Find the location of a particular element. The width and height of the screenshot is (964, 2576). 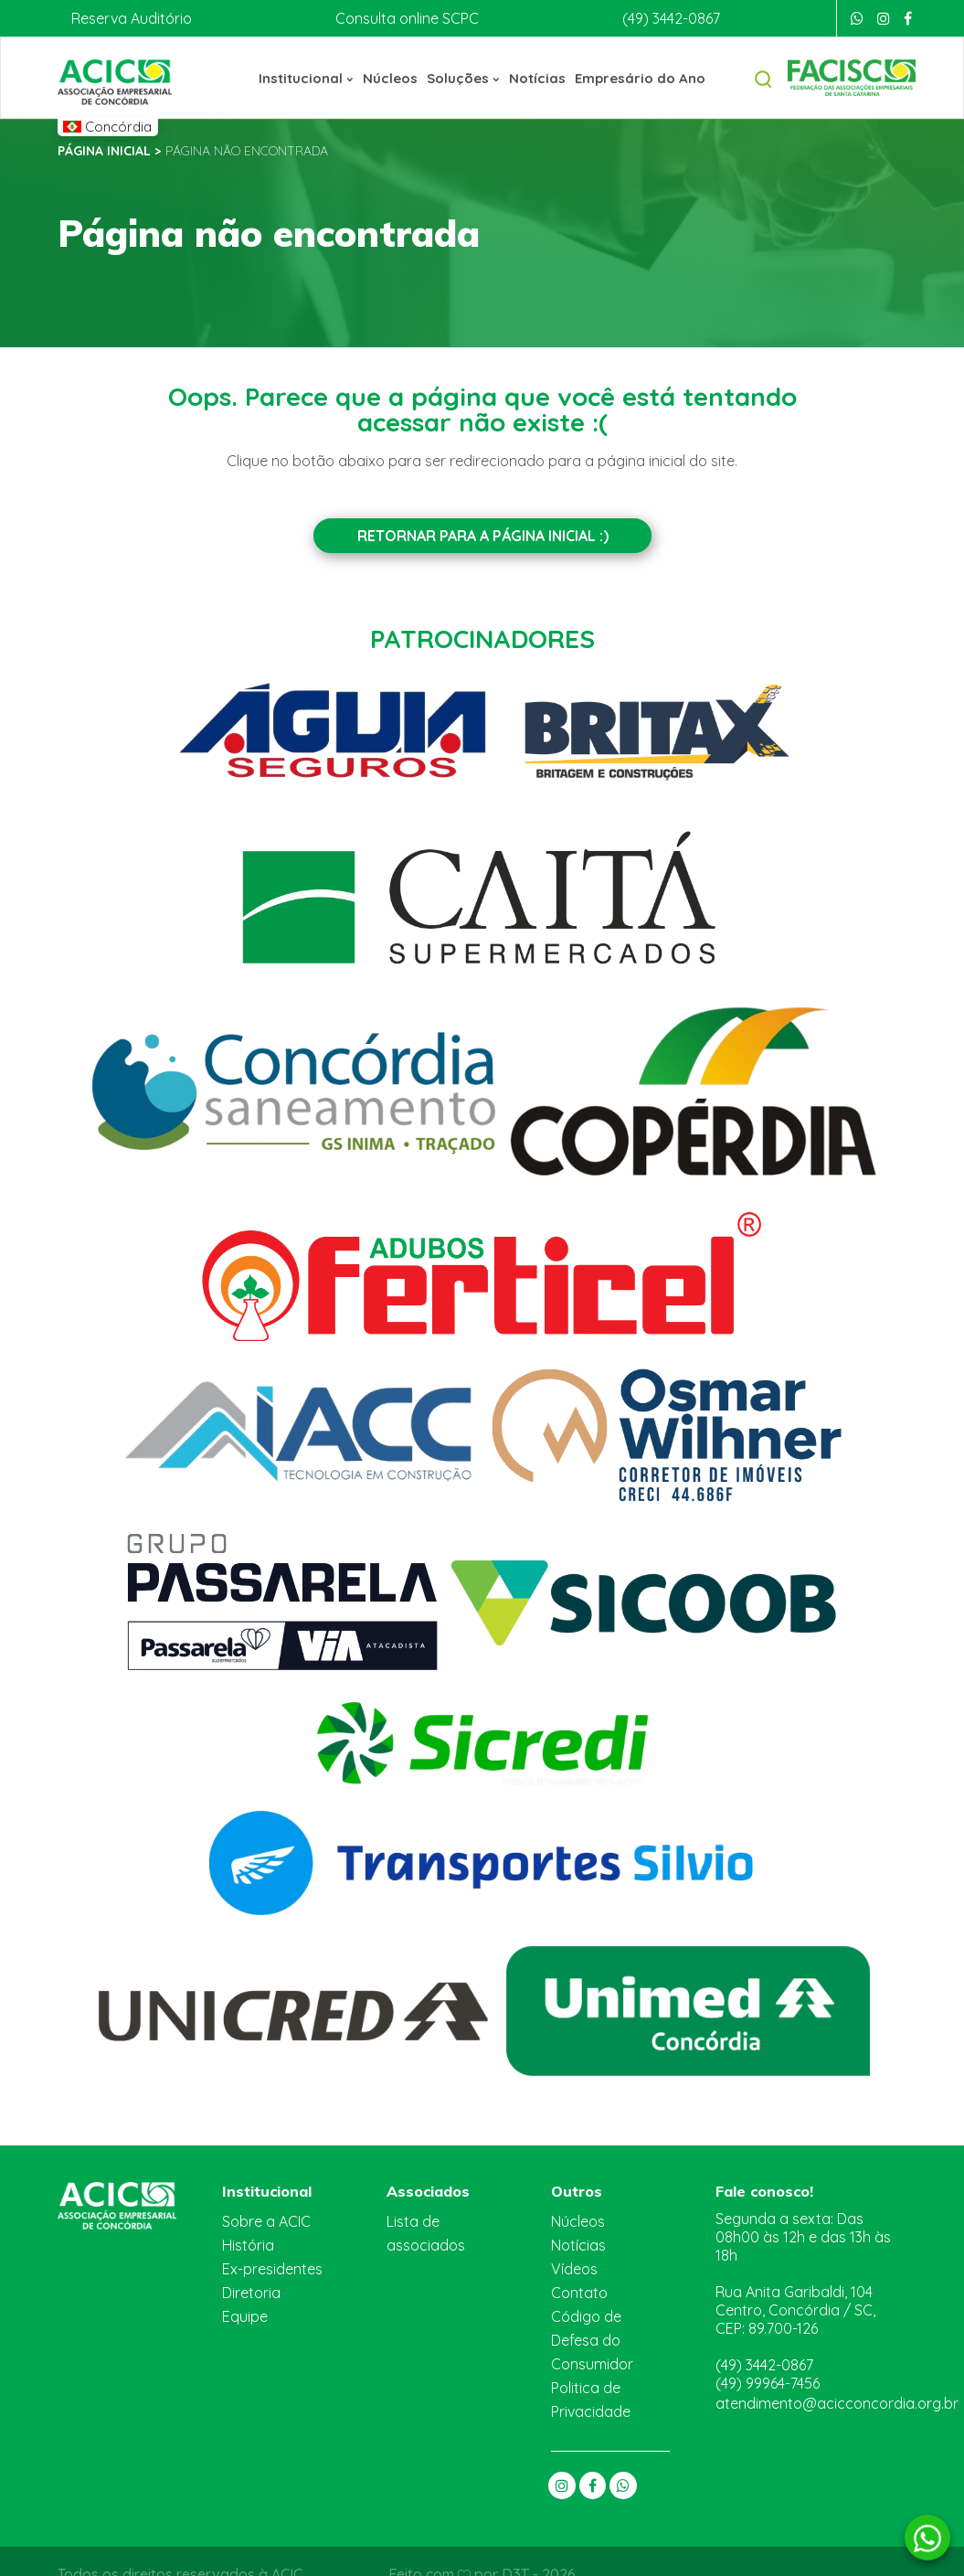

(49) 99964-7456 [Whatsapp] is located at coordinates (769, 2350).